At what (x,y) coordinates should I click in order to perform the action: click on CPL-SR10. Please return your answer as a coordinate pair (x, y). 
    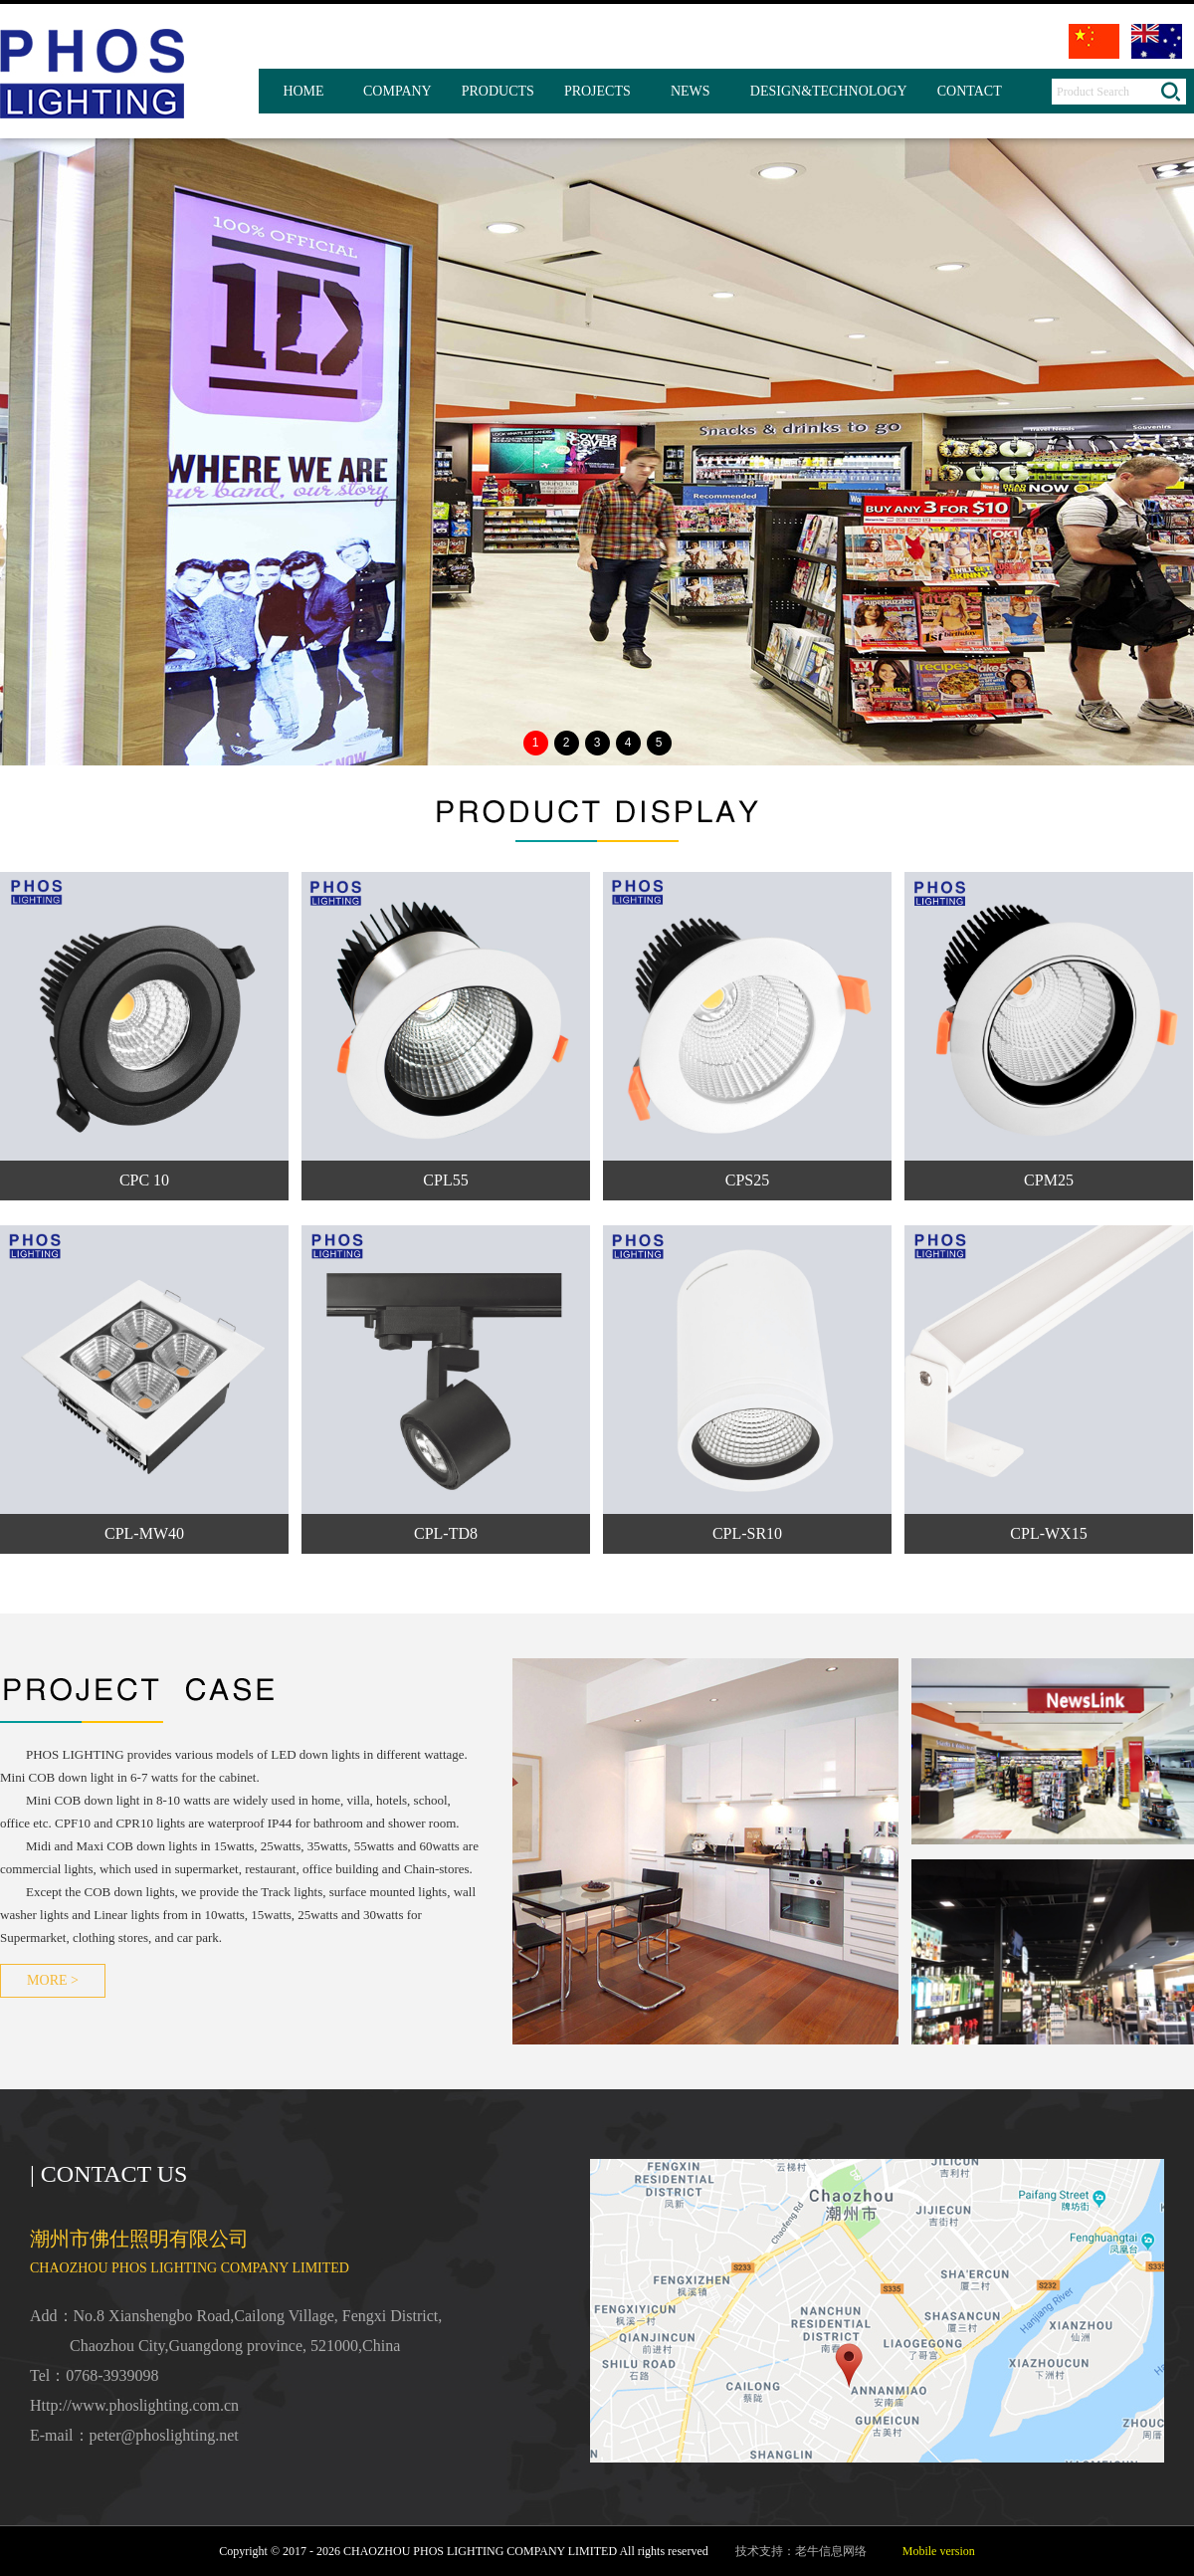
    Looking at the image, I should click on (747, 1533).